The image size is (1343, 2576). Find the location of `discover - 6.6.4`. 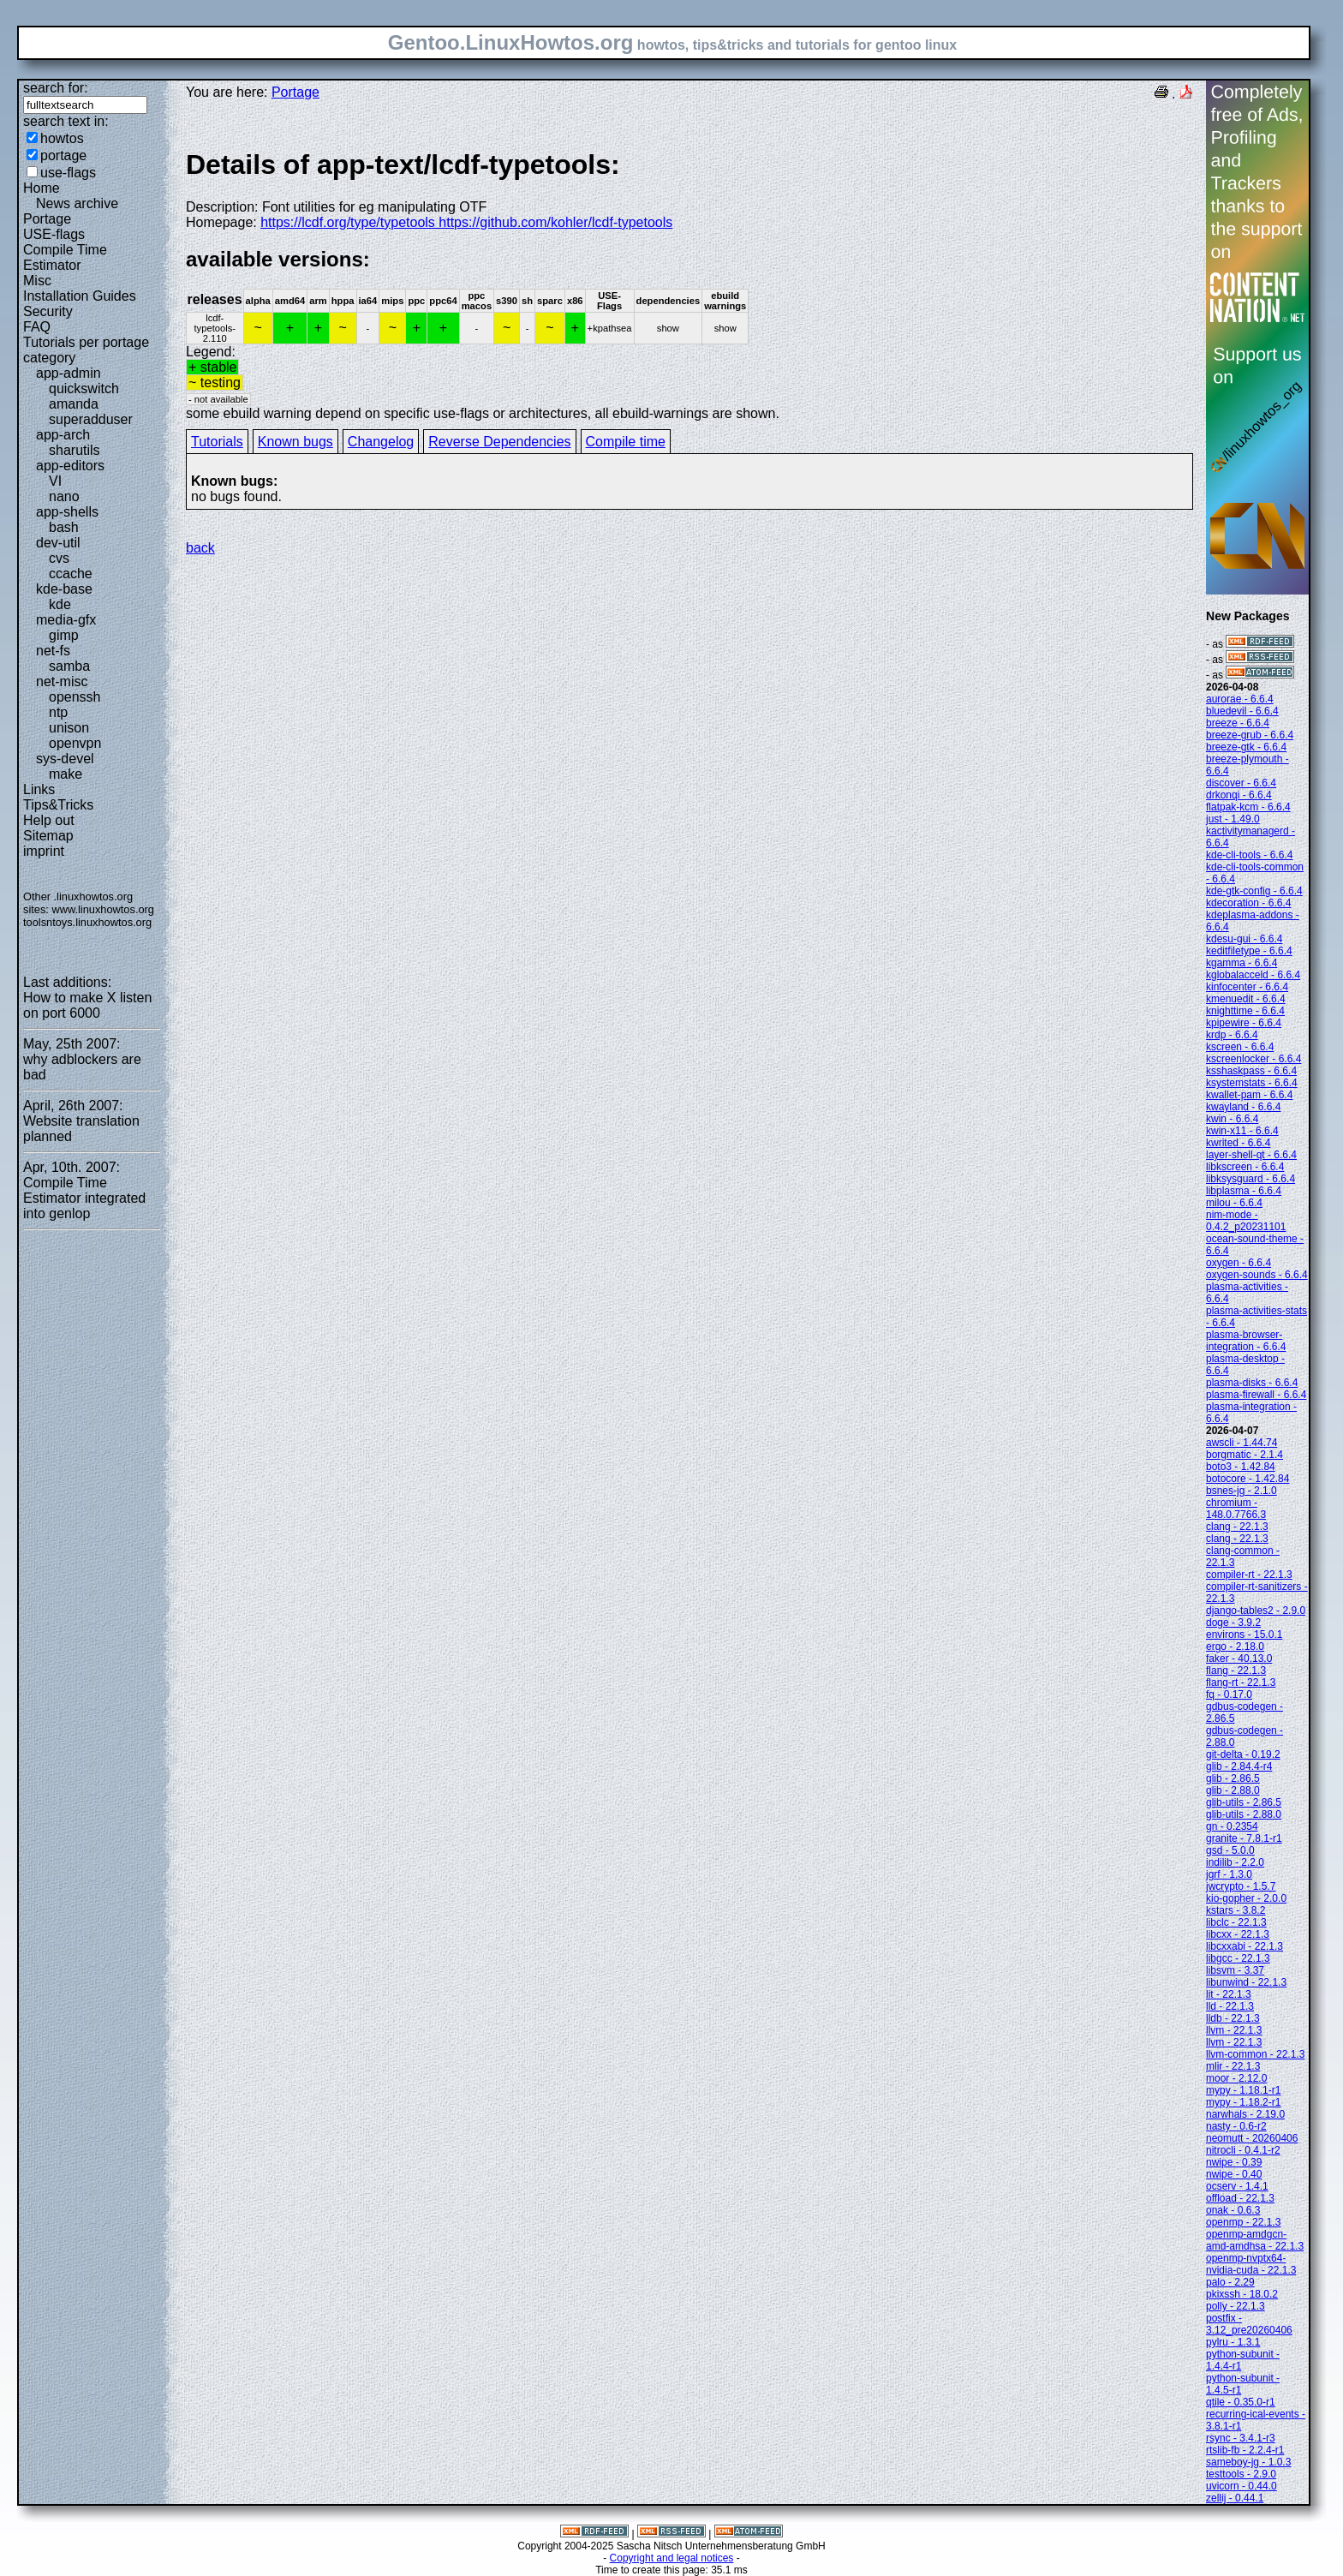

discover - 6.6.4 is located at coordinates (1241, 783).